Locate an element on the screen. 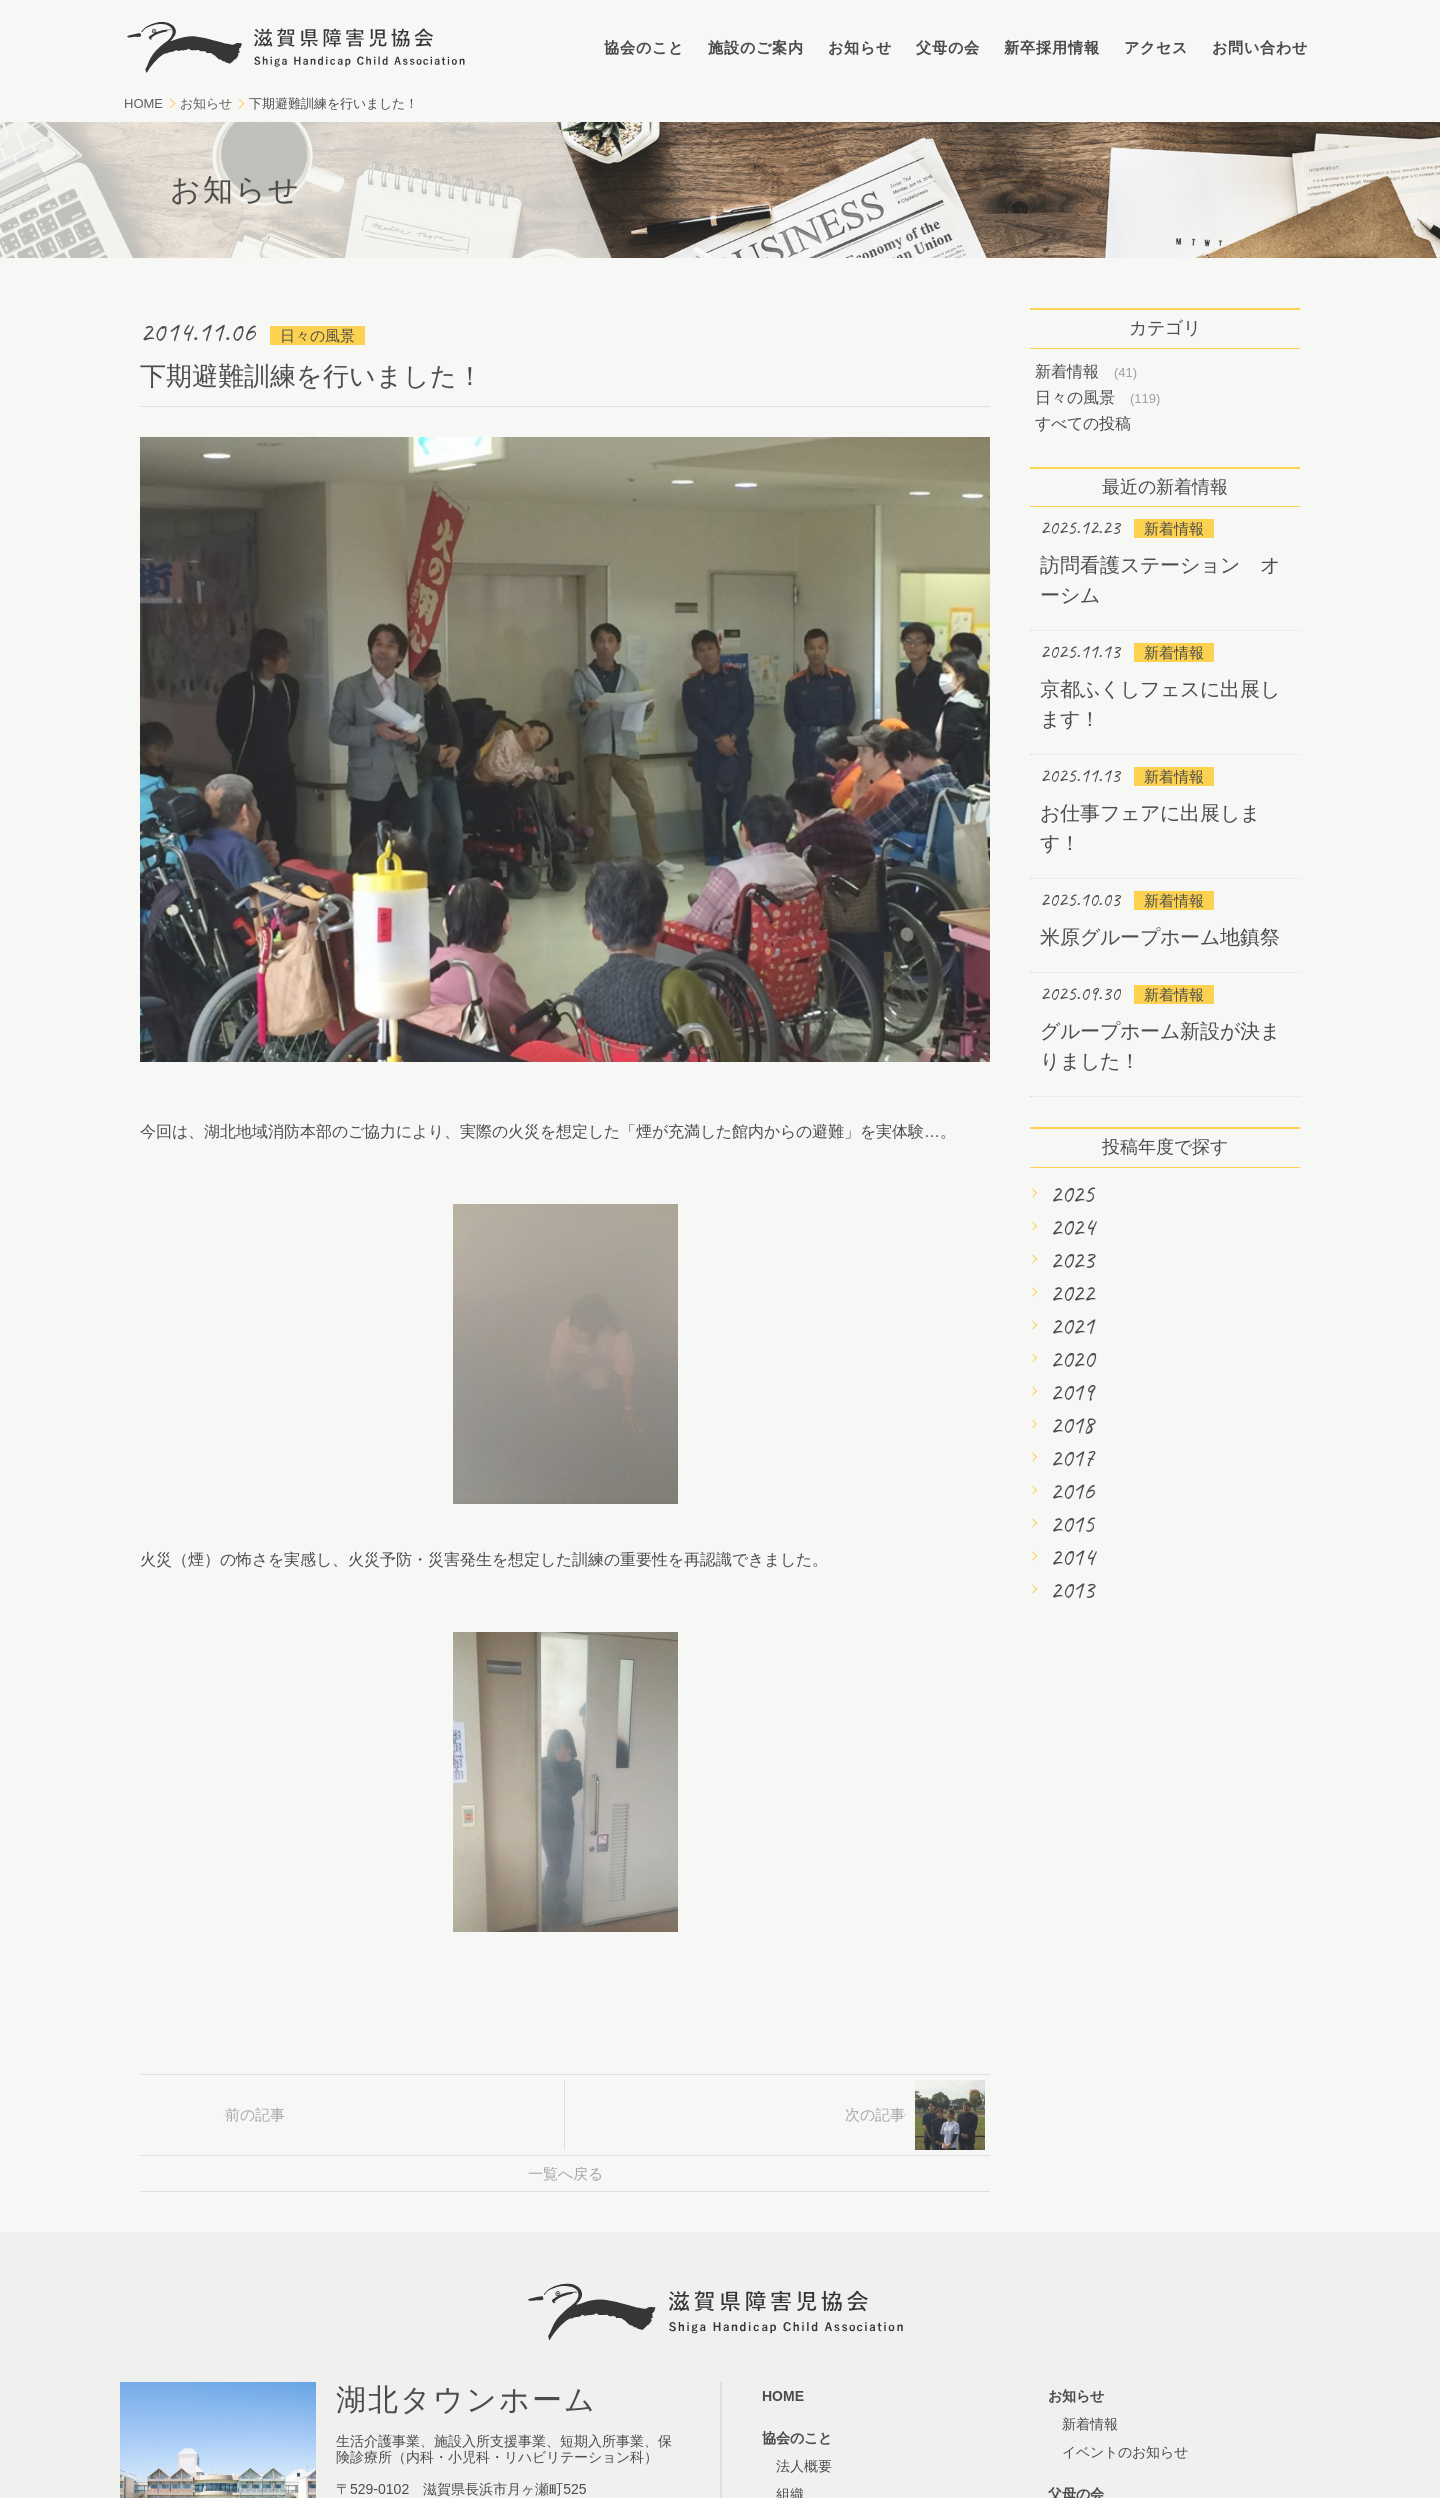 The height and width of the screenshot is (2498, 1440). 2013 is located at coordinates (1072, 1590).